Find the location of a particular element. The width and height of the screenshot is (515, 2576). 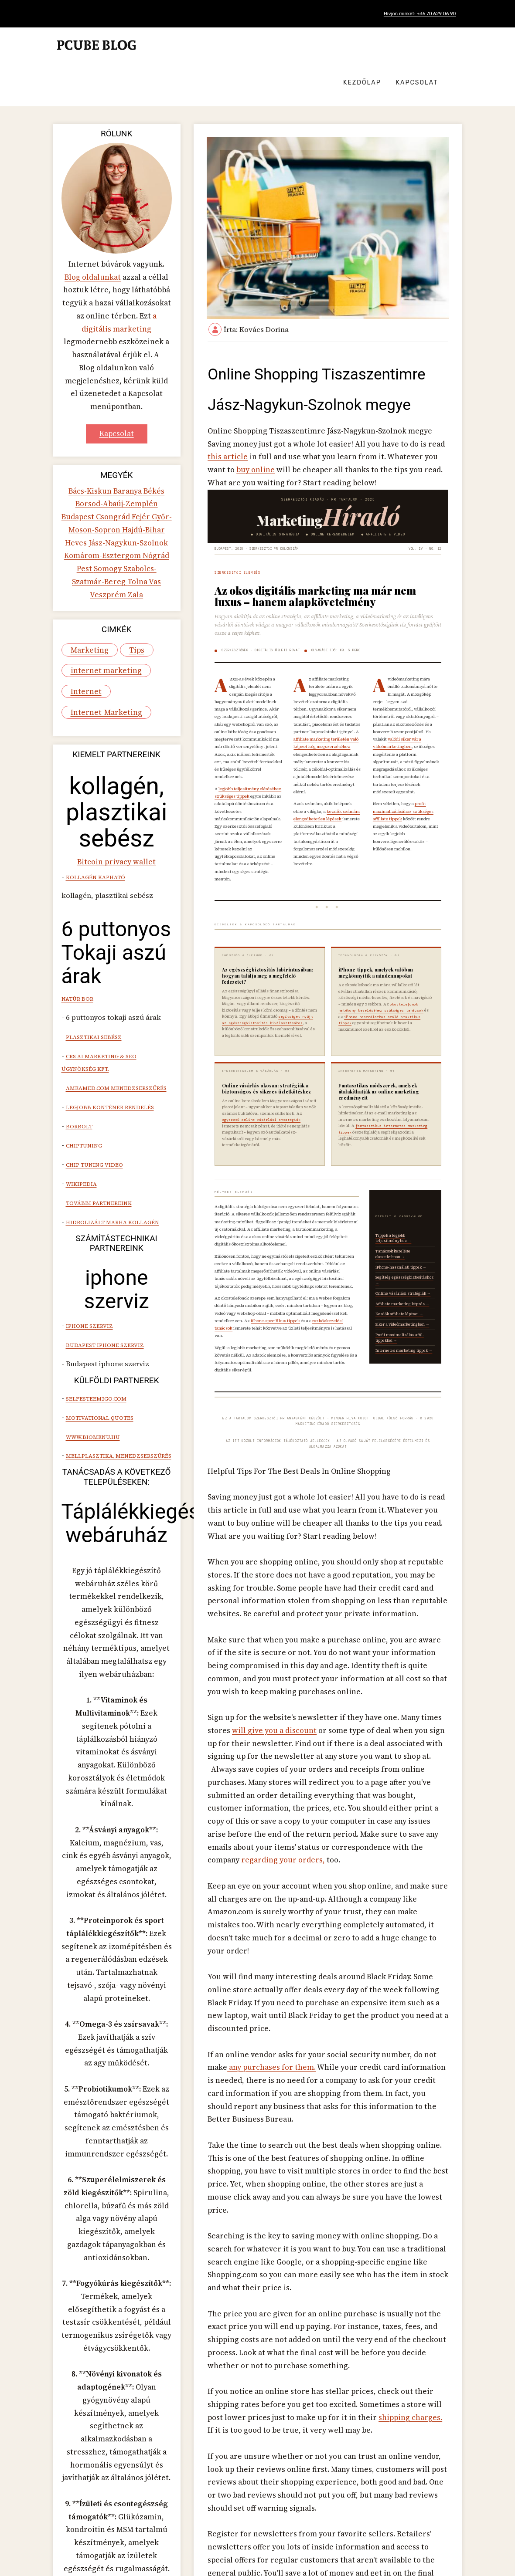

iPhone-specifikus tippek is located at coordinates (274, 1304).